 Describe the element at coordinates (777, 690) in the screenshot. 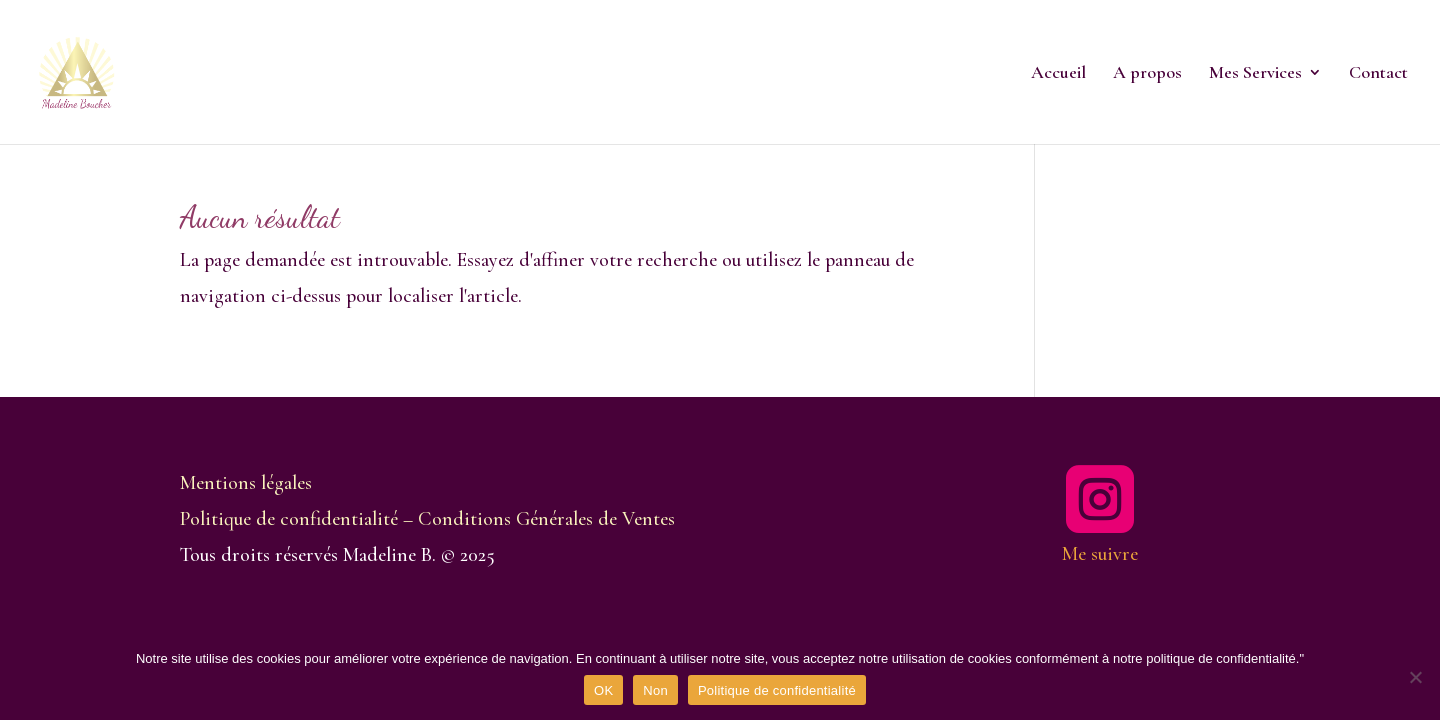

I see `Politique de confidentialité` at that location.